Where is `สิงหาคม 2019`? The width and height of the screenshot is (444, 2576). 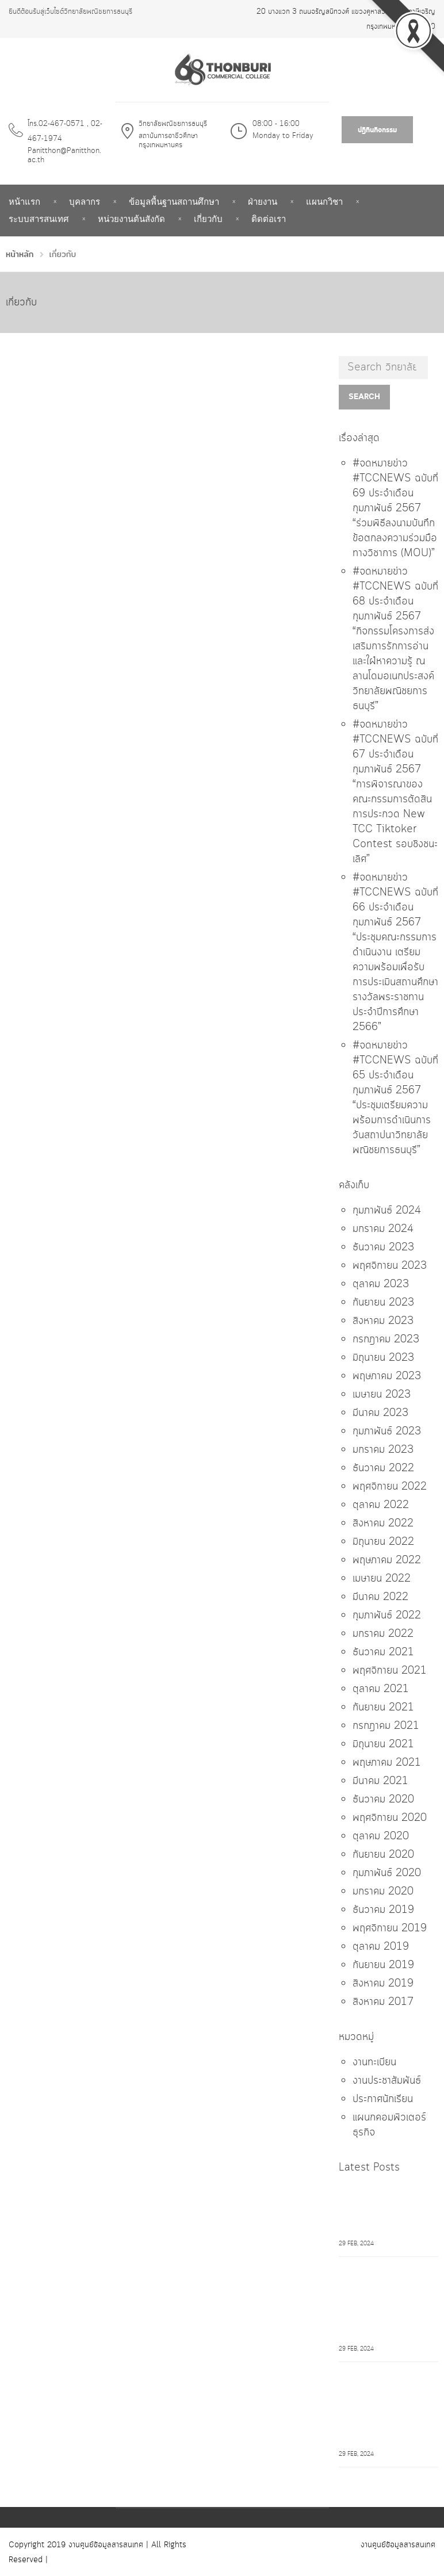 สิงหาคม 2019 is located at coordinates (383, 1983).